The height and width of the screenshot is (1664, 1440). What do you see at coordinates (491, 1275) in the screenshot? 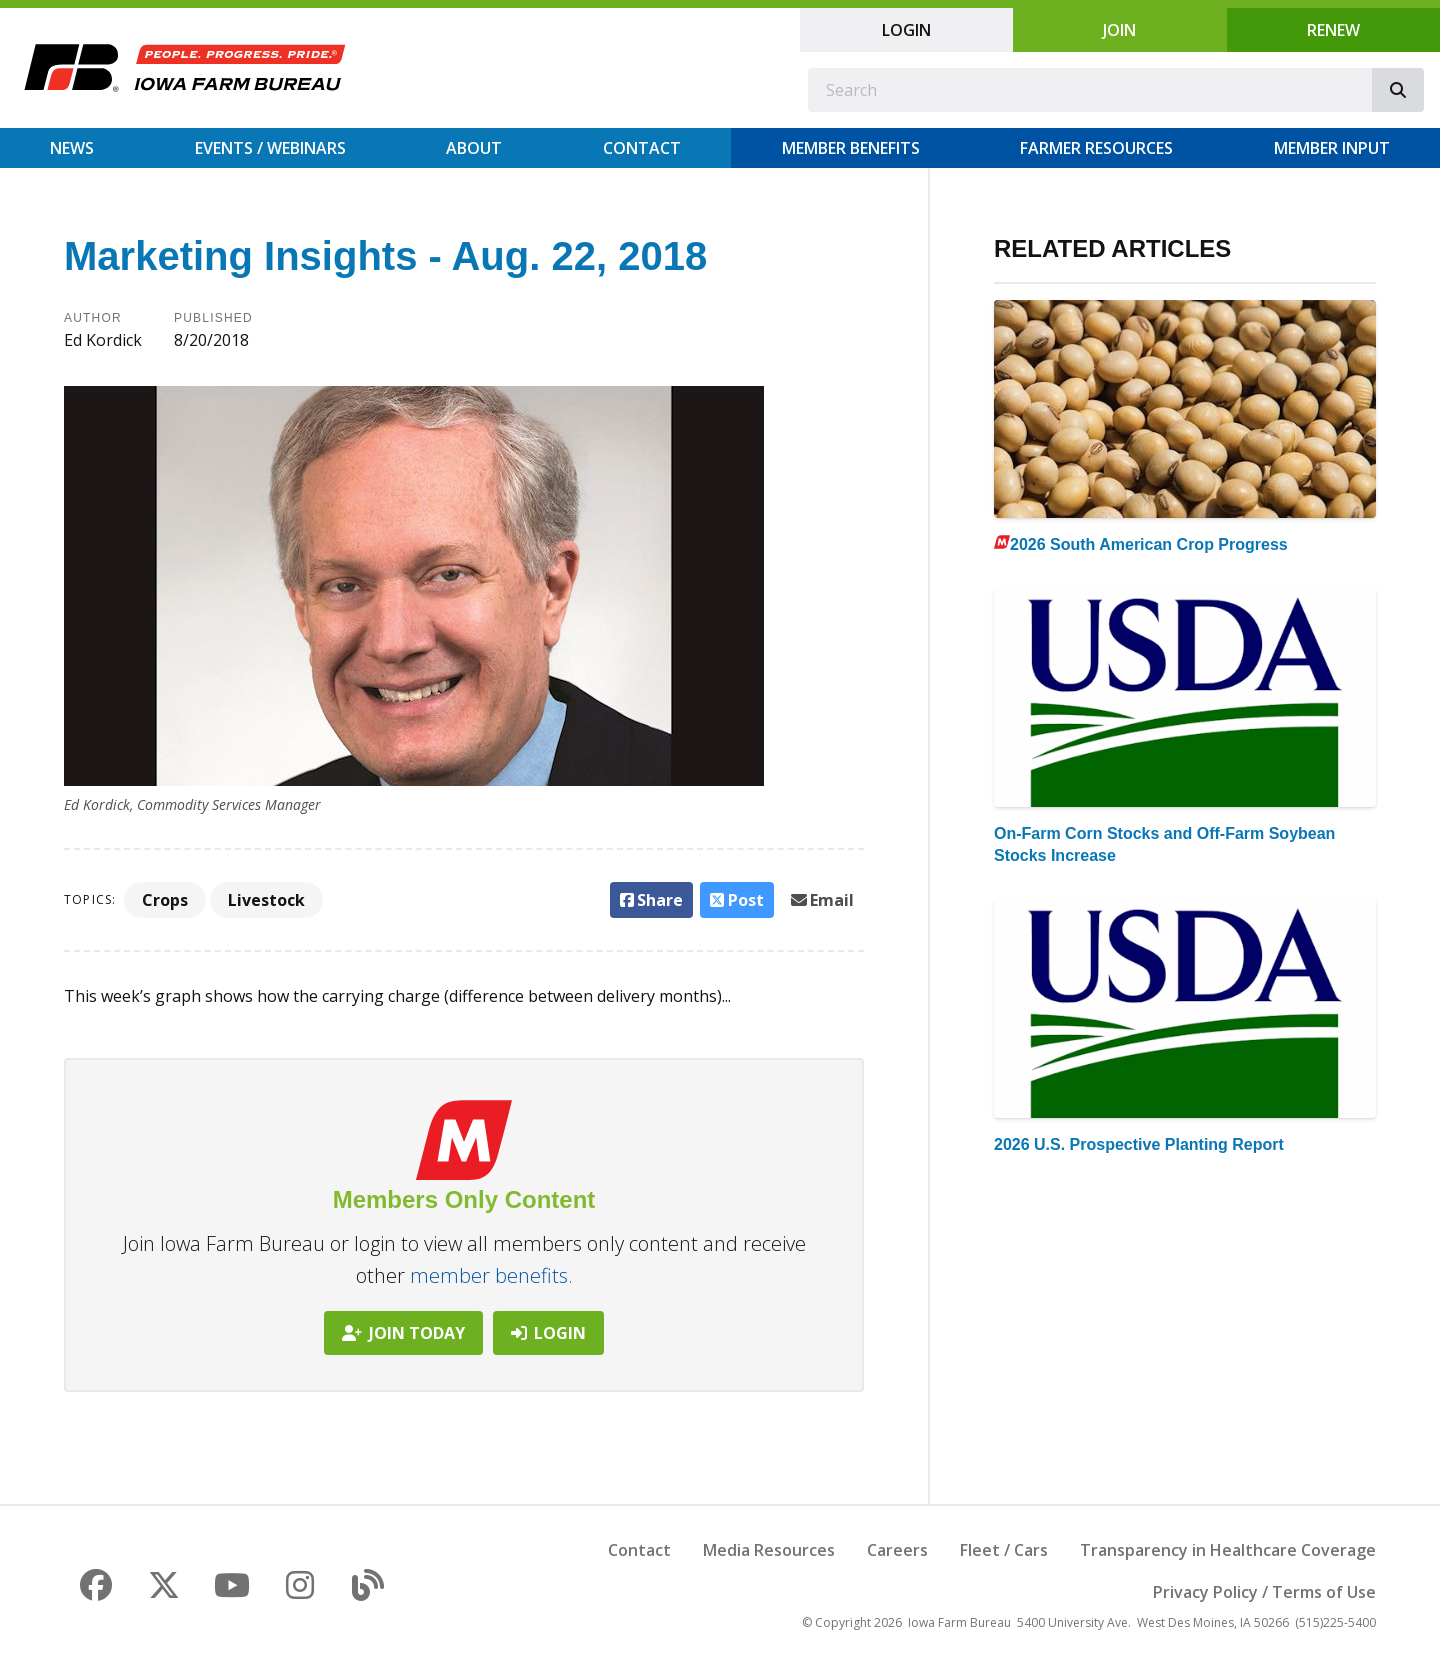
I see `member benefits.` at bounding box center [491, 1275].